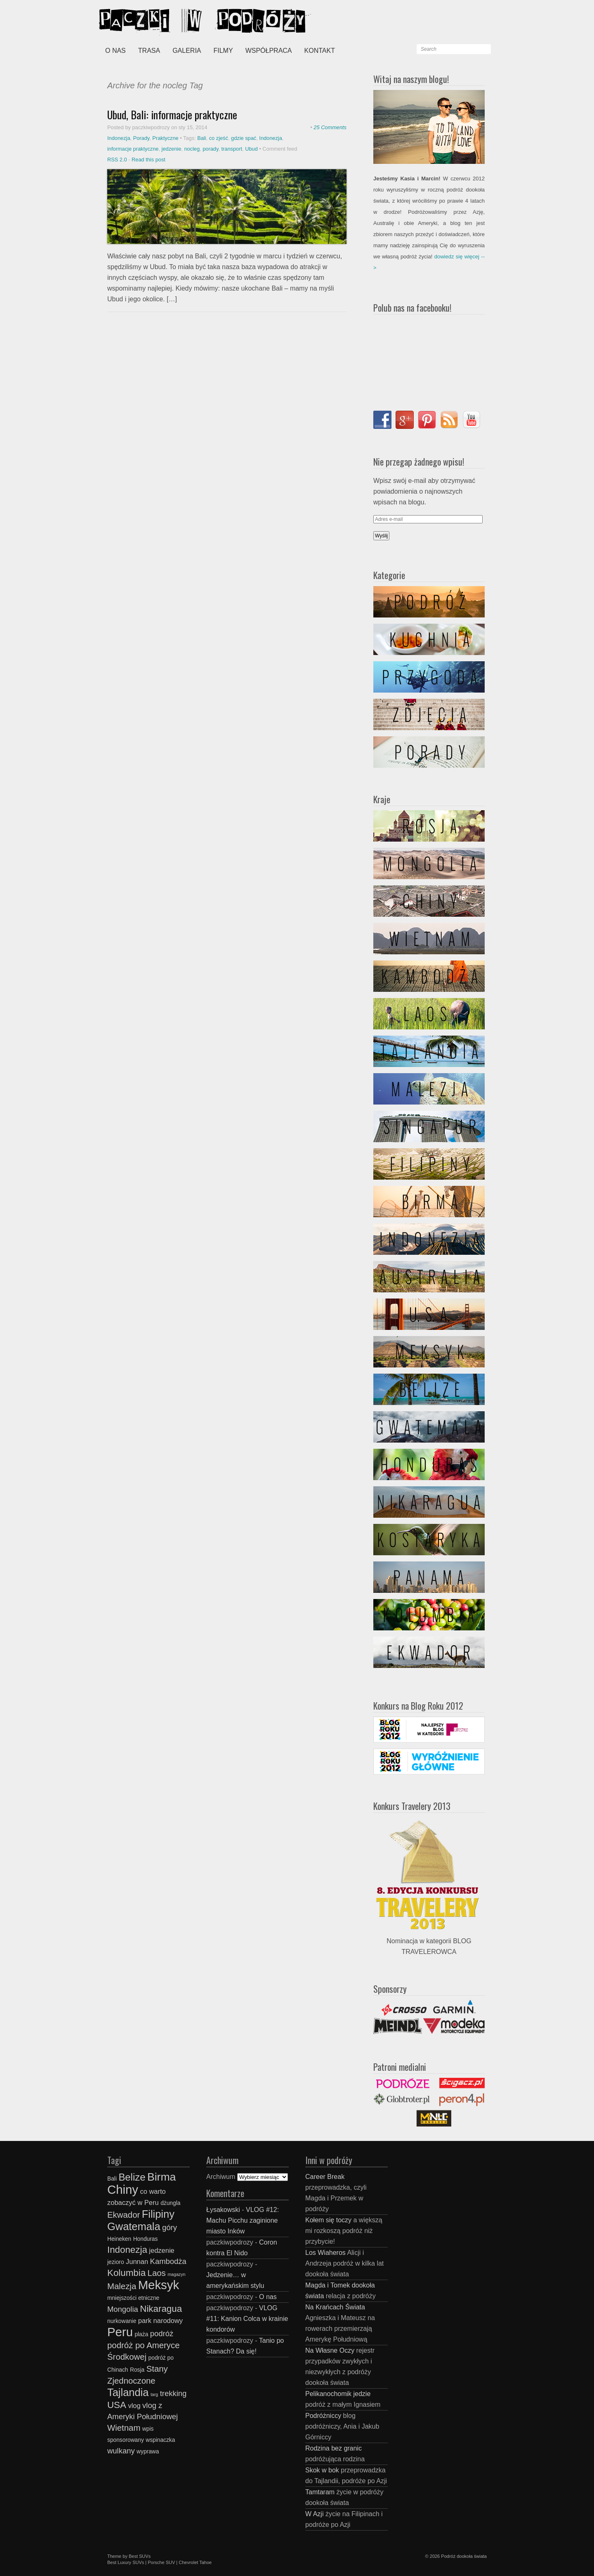 This screenshot has width=594, height=2576. Describe the element at coordinates (148, 159) in the screenshot. I see `Read this post` at that location.